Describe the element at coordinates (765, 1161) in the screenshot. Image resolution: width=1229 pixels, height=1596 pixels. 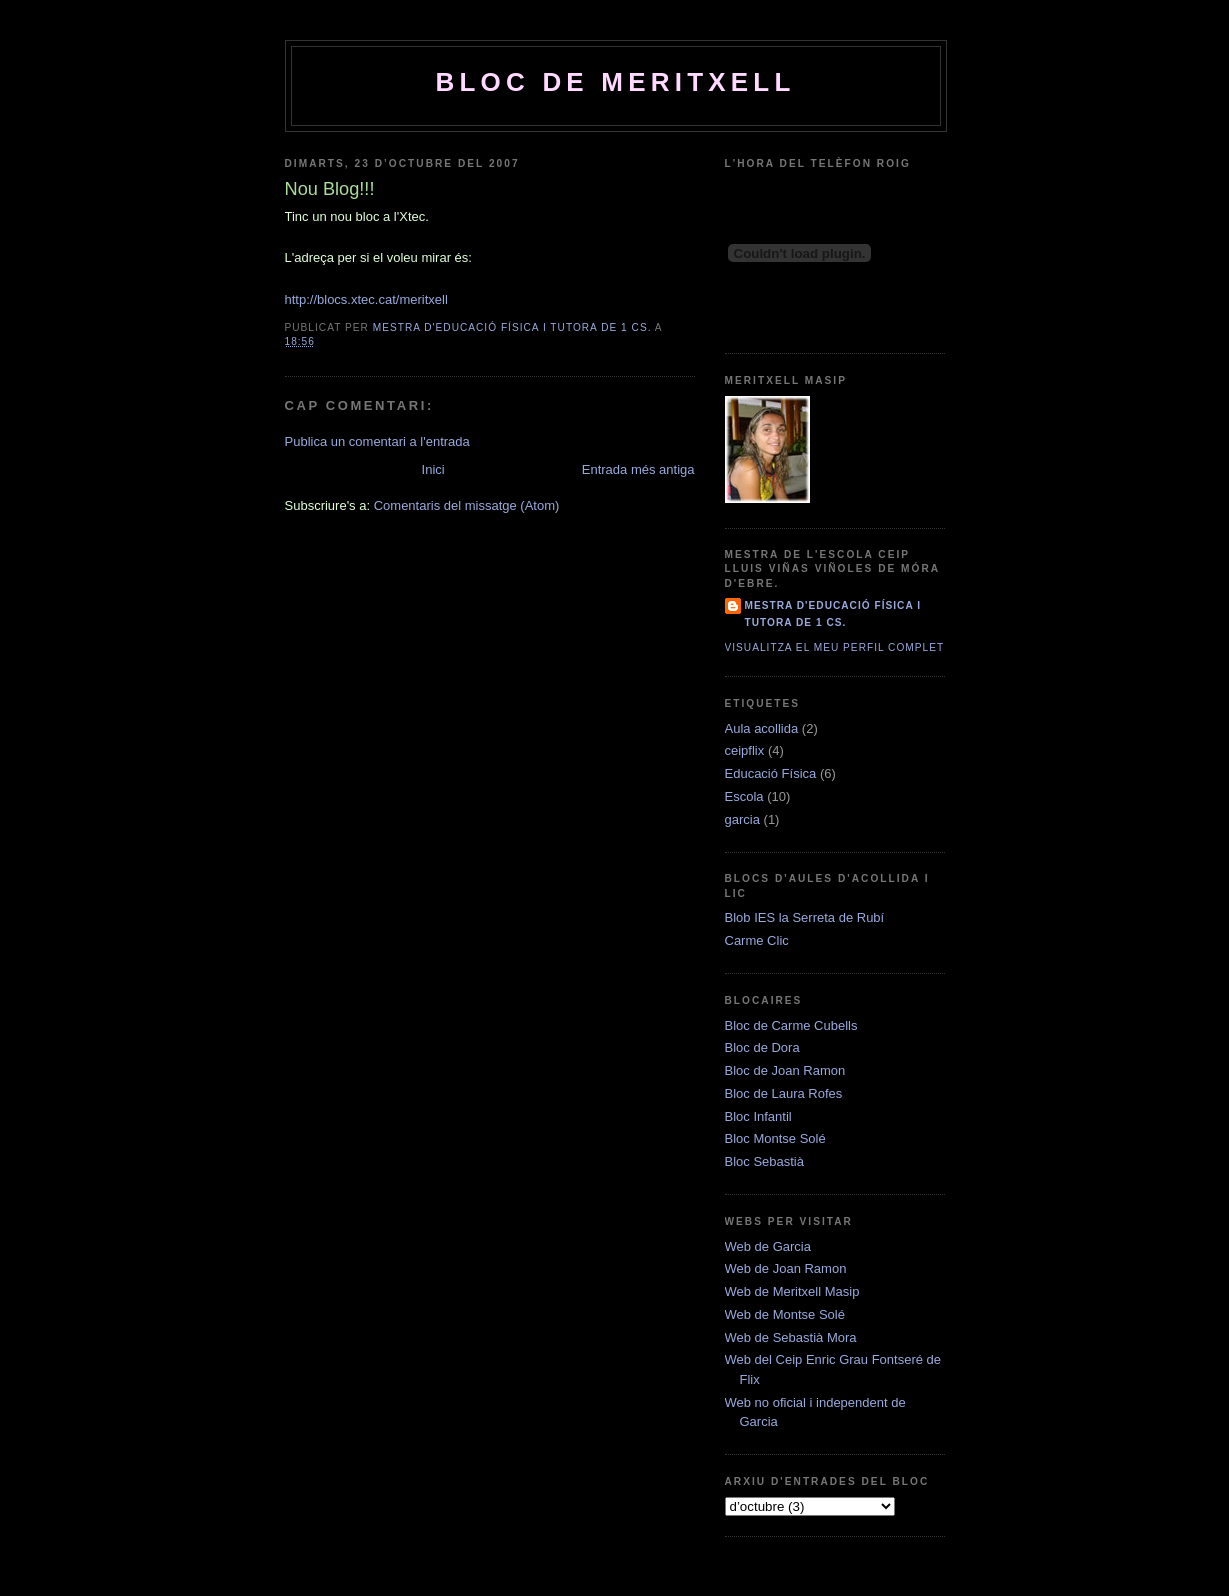
I see `Bloc Sebastià` at that location.